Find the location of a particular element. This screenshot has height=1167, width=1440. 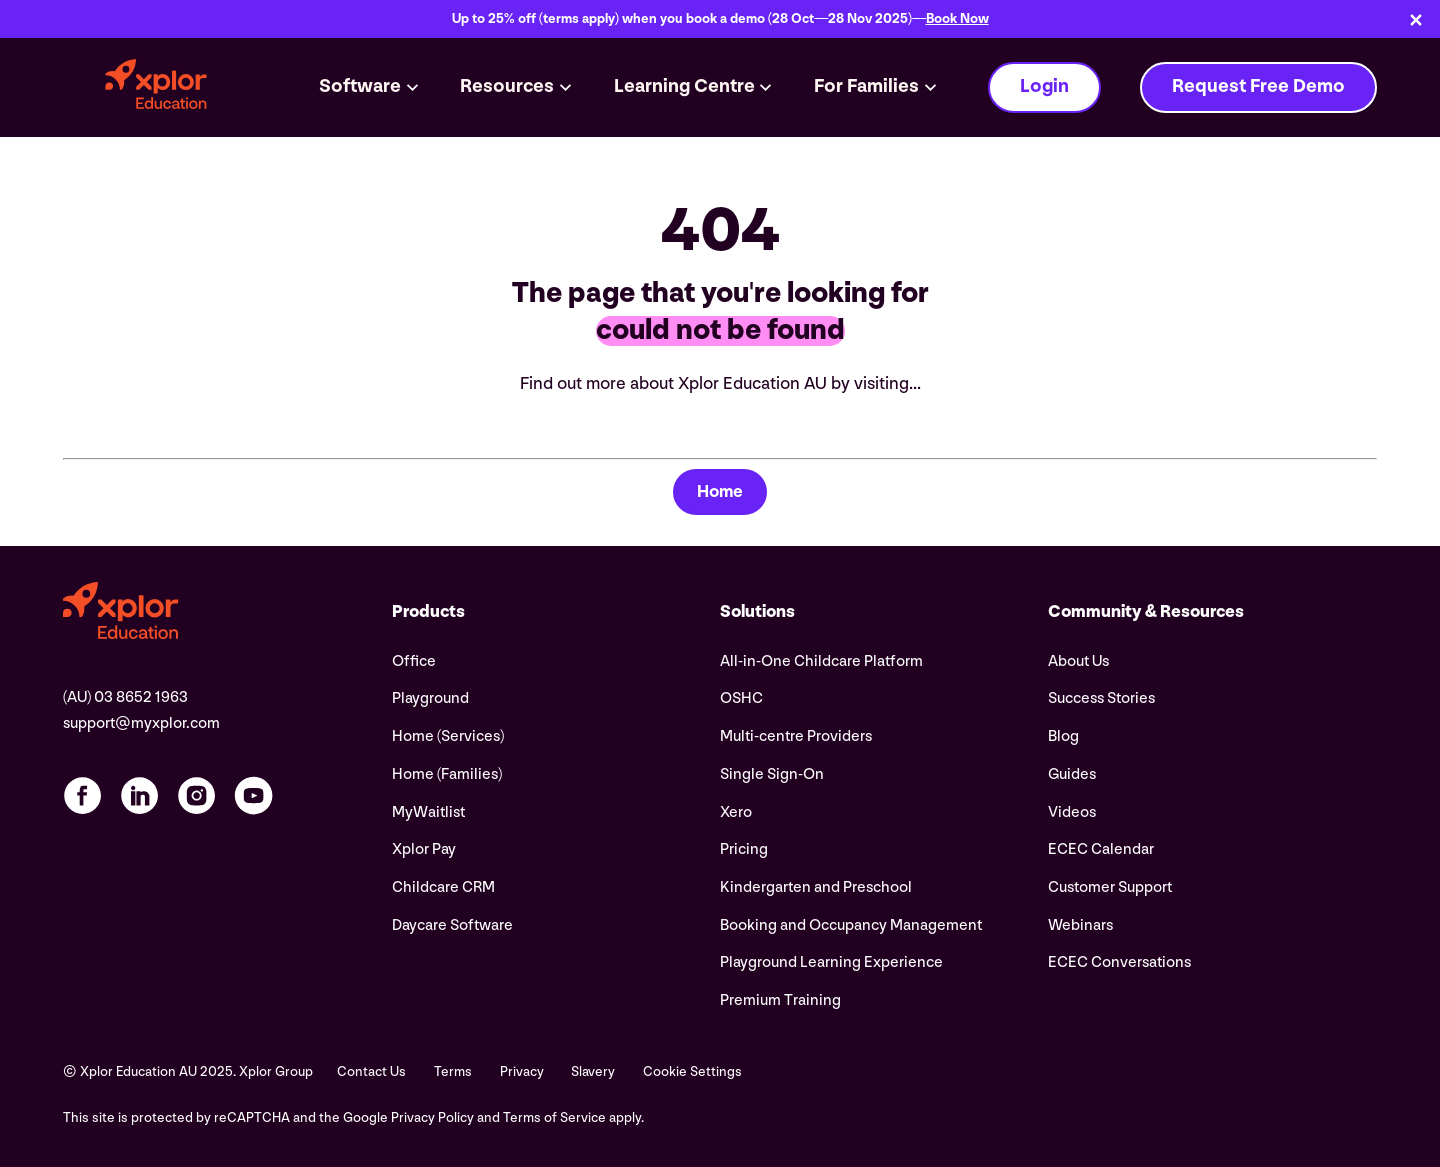

Daycare Software is located at coordinates (452, 925).